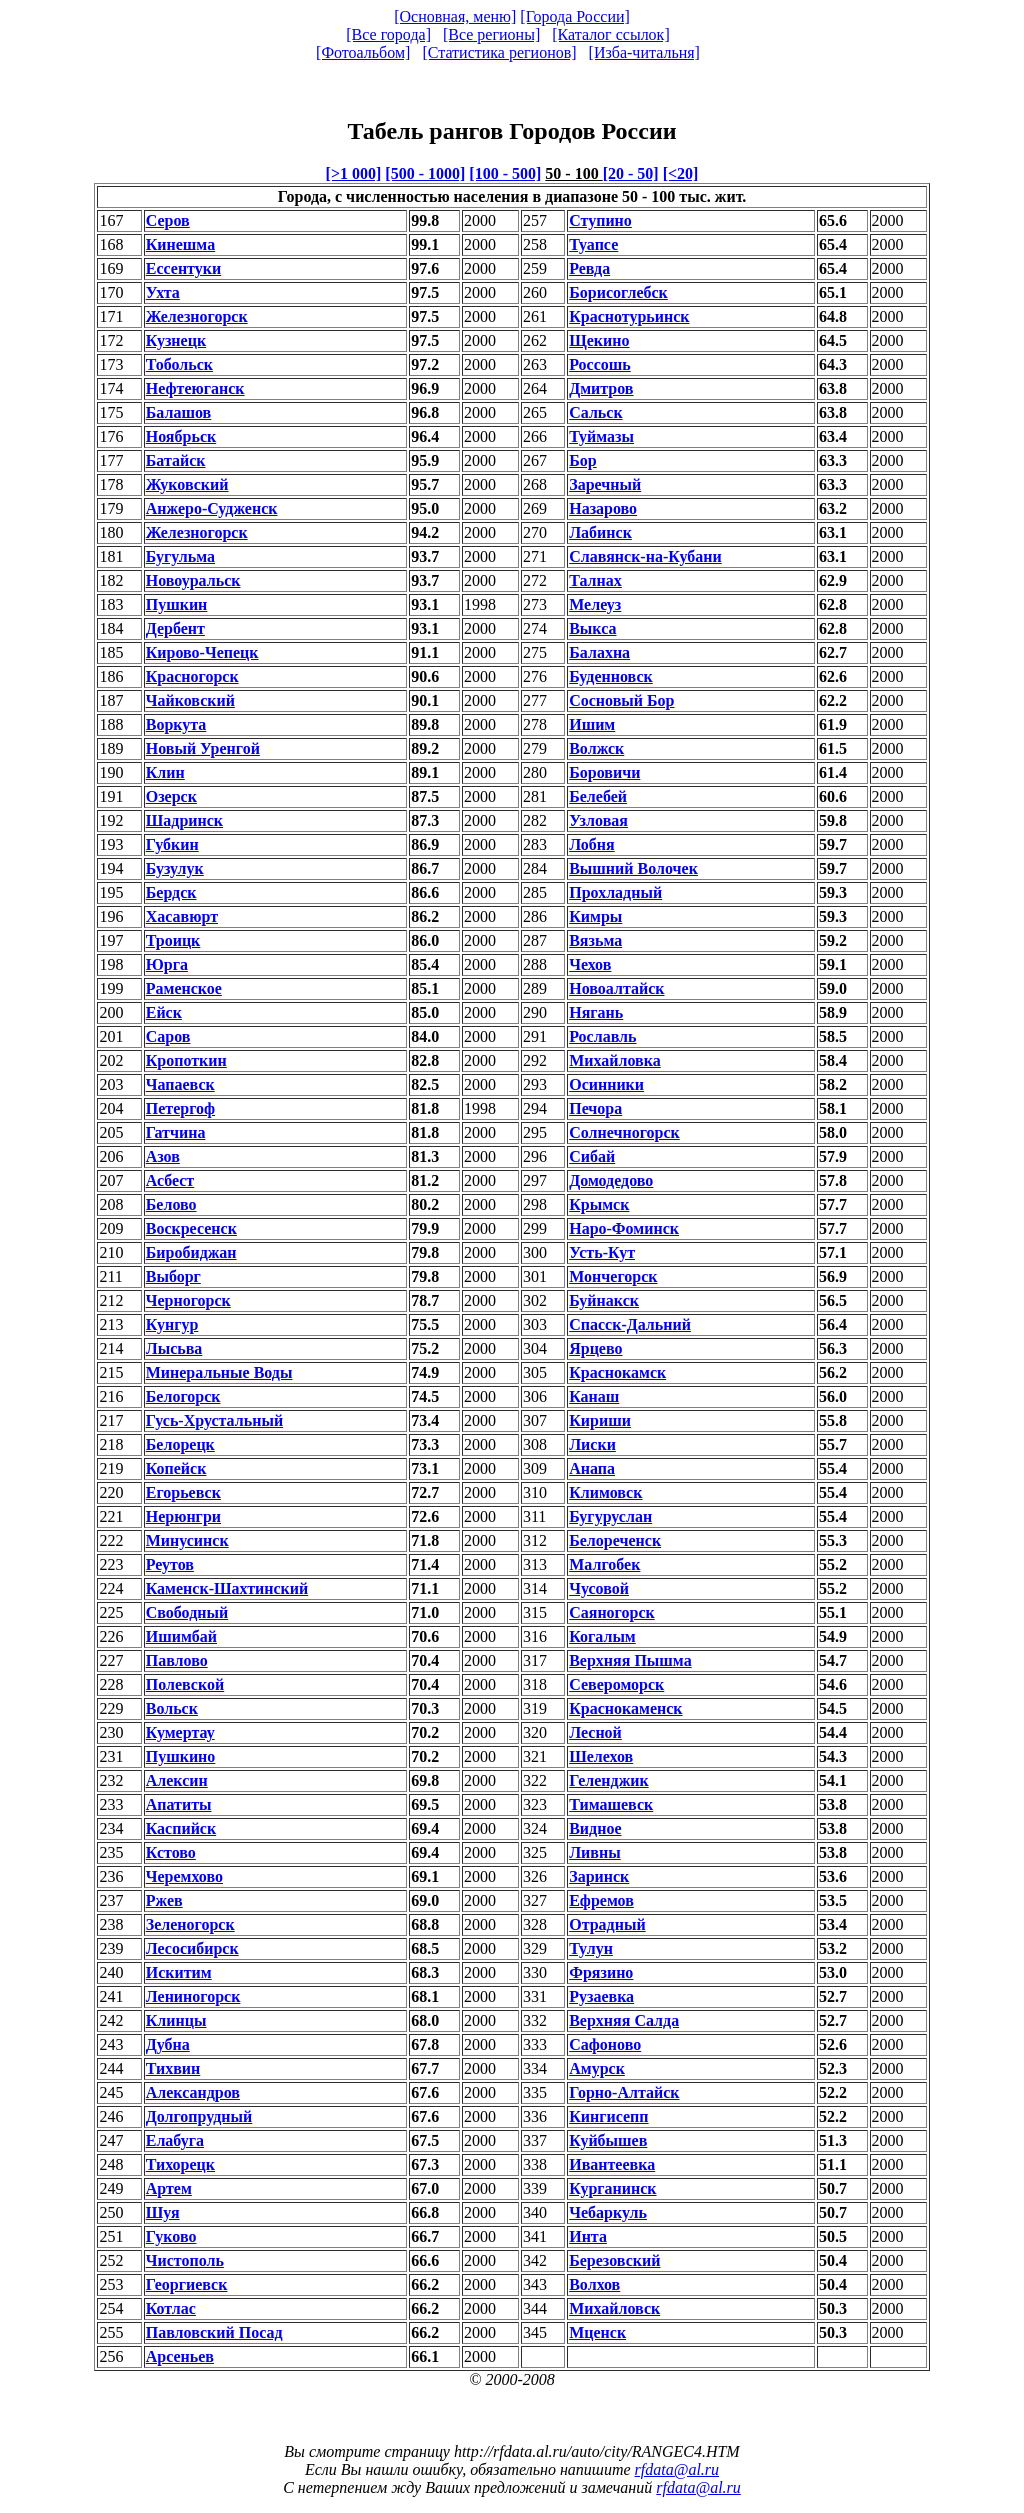  I want to click on Спасск-Дальний, so click(630, 1324).